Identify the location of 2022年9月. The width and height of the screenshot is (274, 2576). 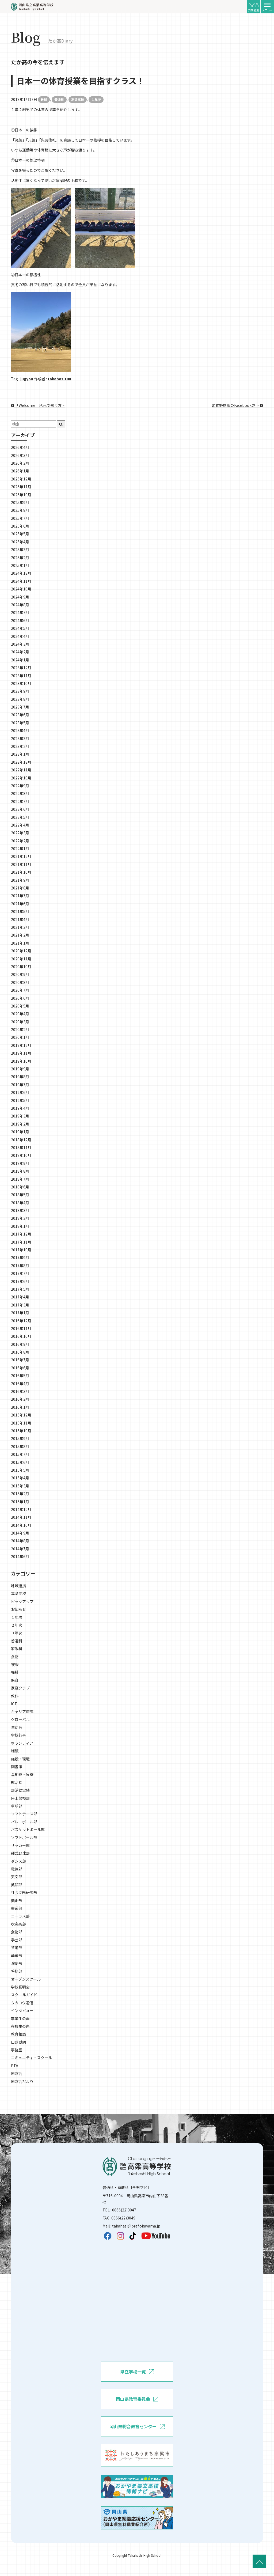
(20, 785).